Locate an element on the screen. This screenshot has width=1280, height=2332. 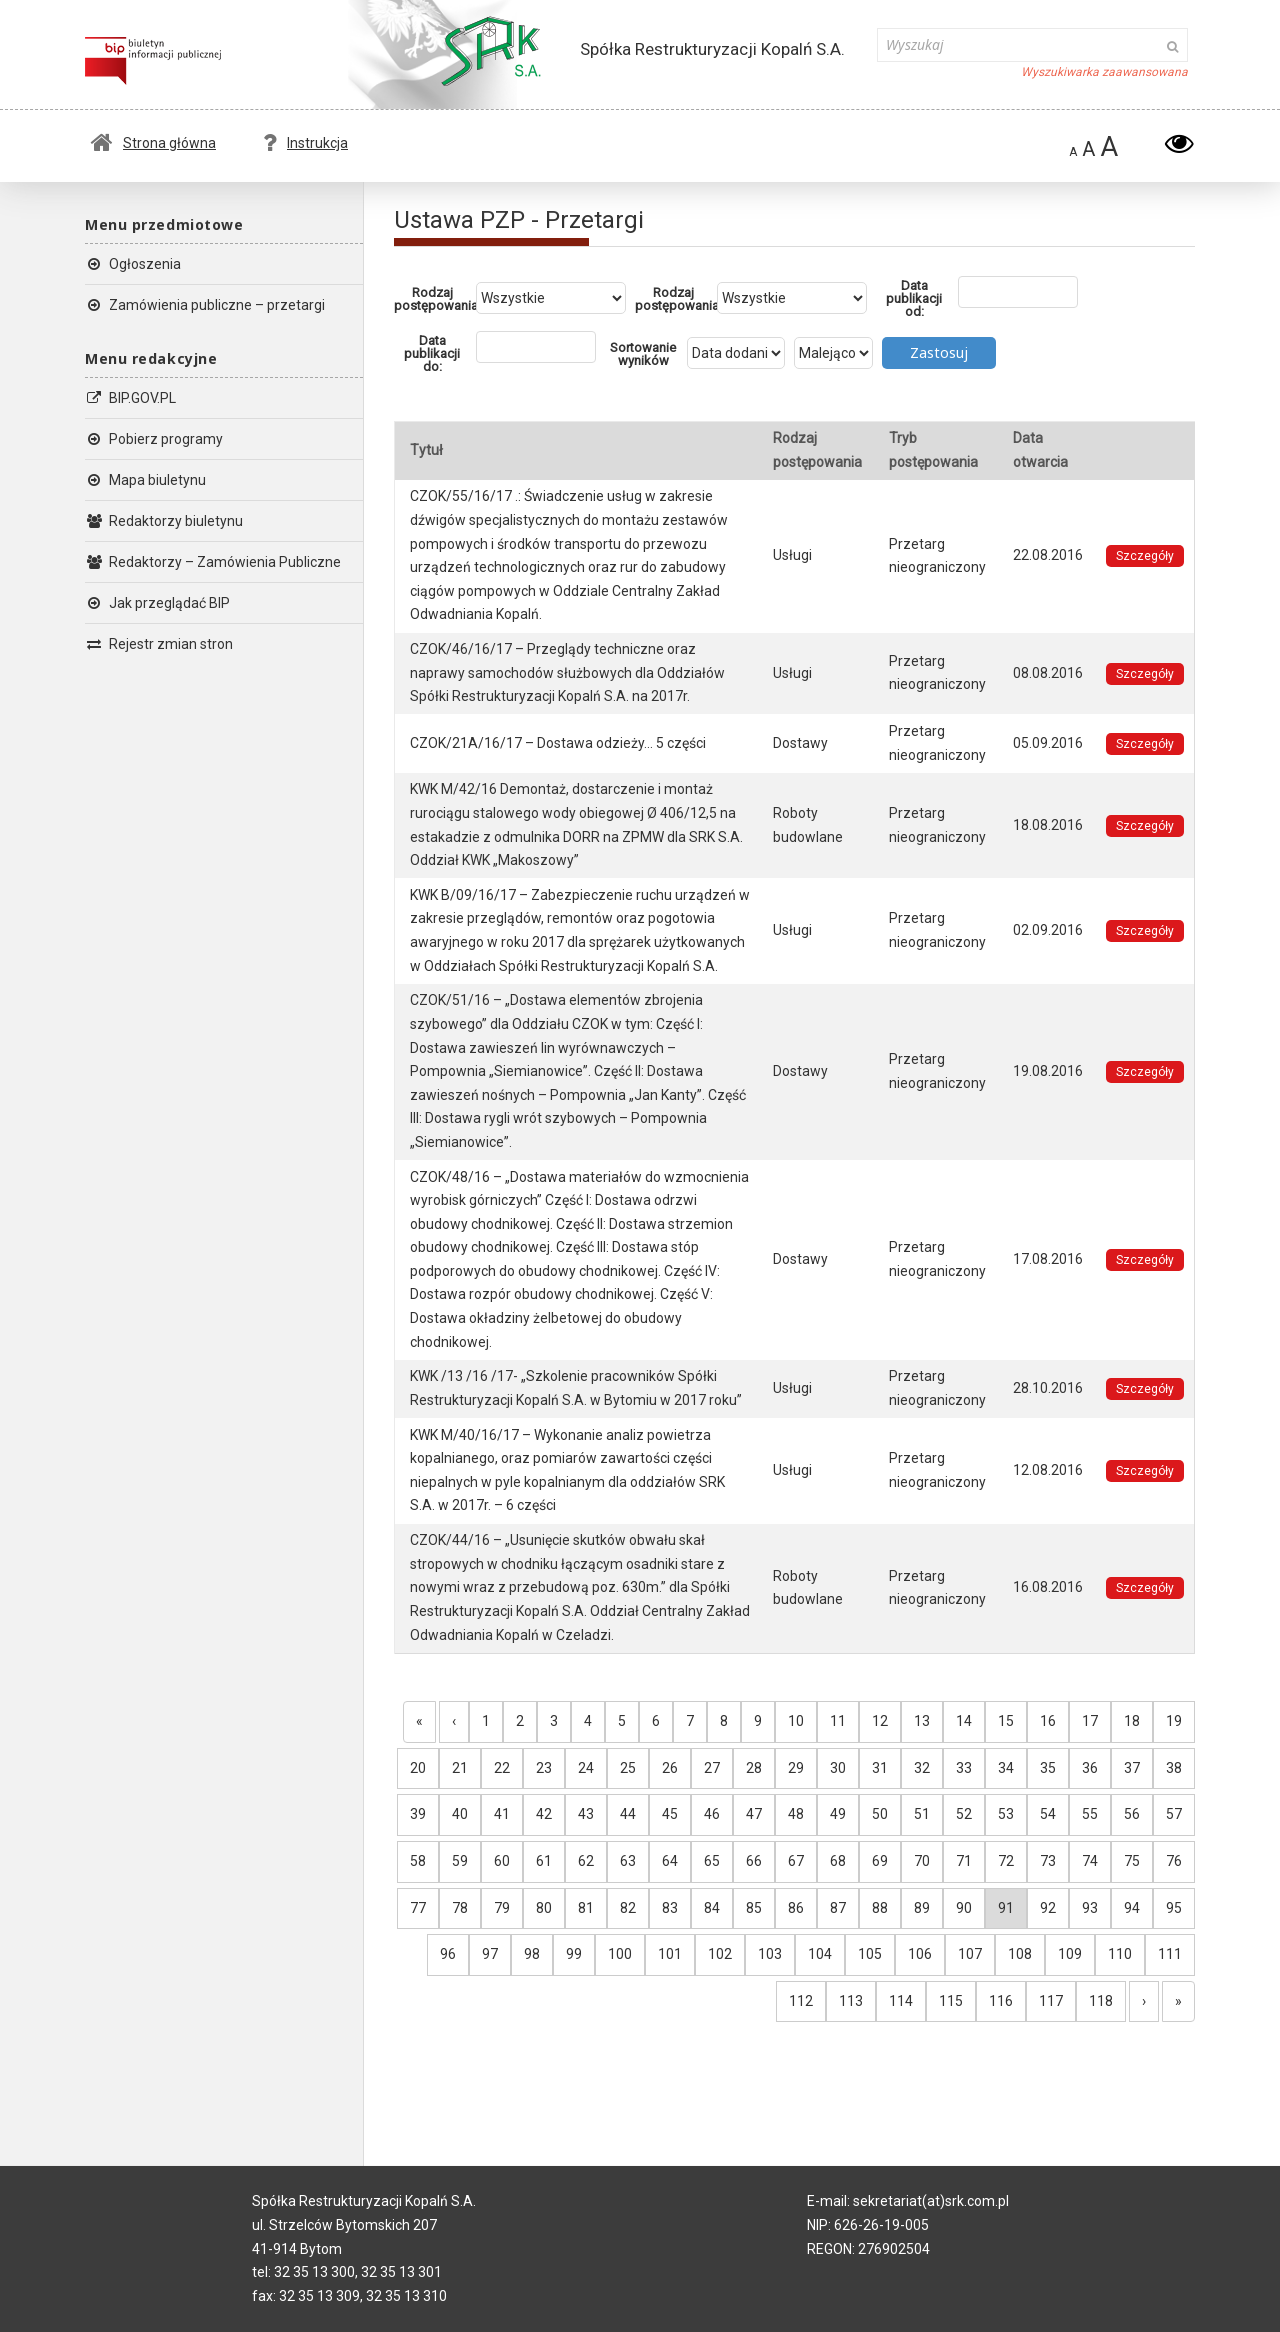
91 is located at coordinates (1006, 1908).